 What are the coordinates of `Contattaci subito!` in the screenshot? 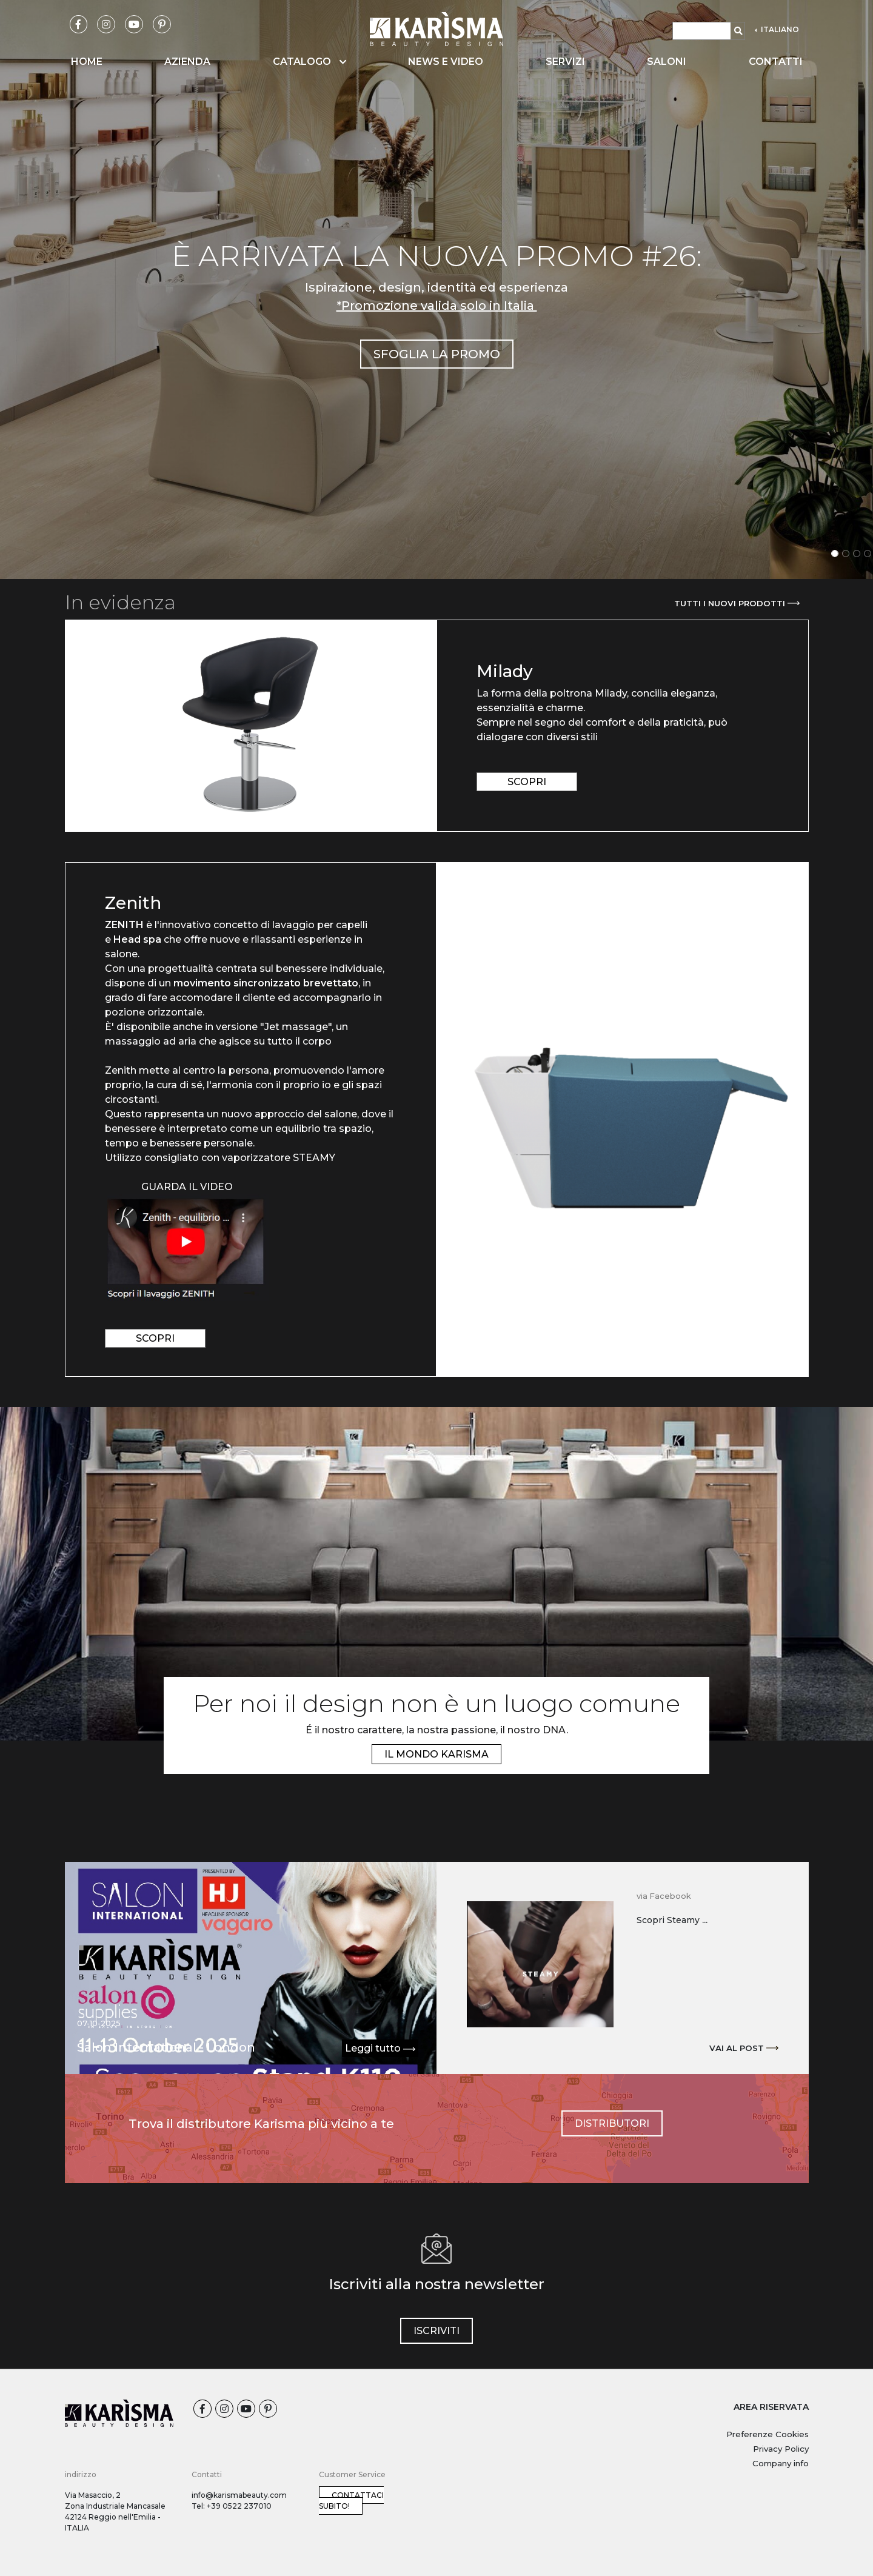 It's located at (351, 2501).